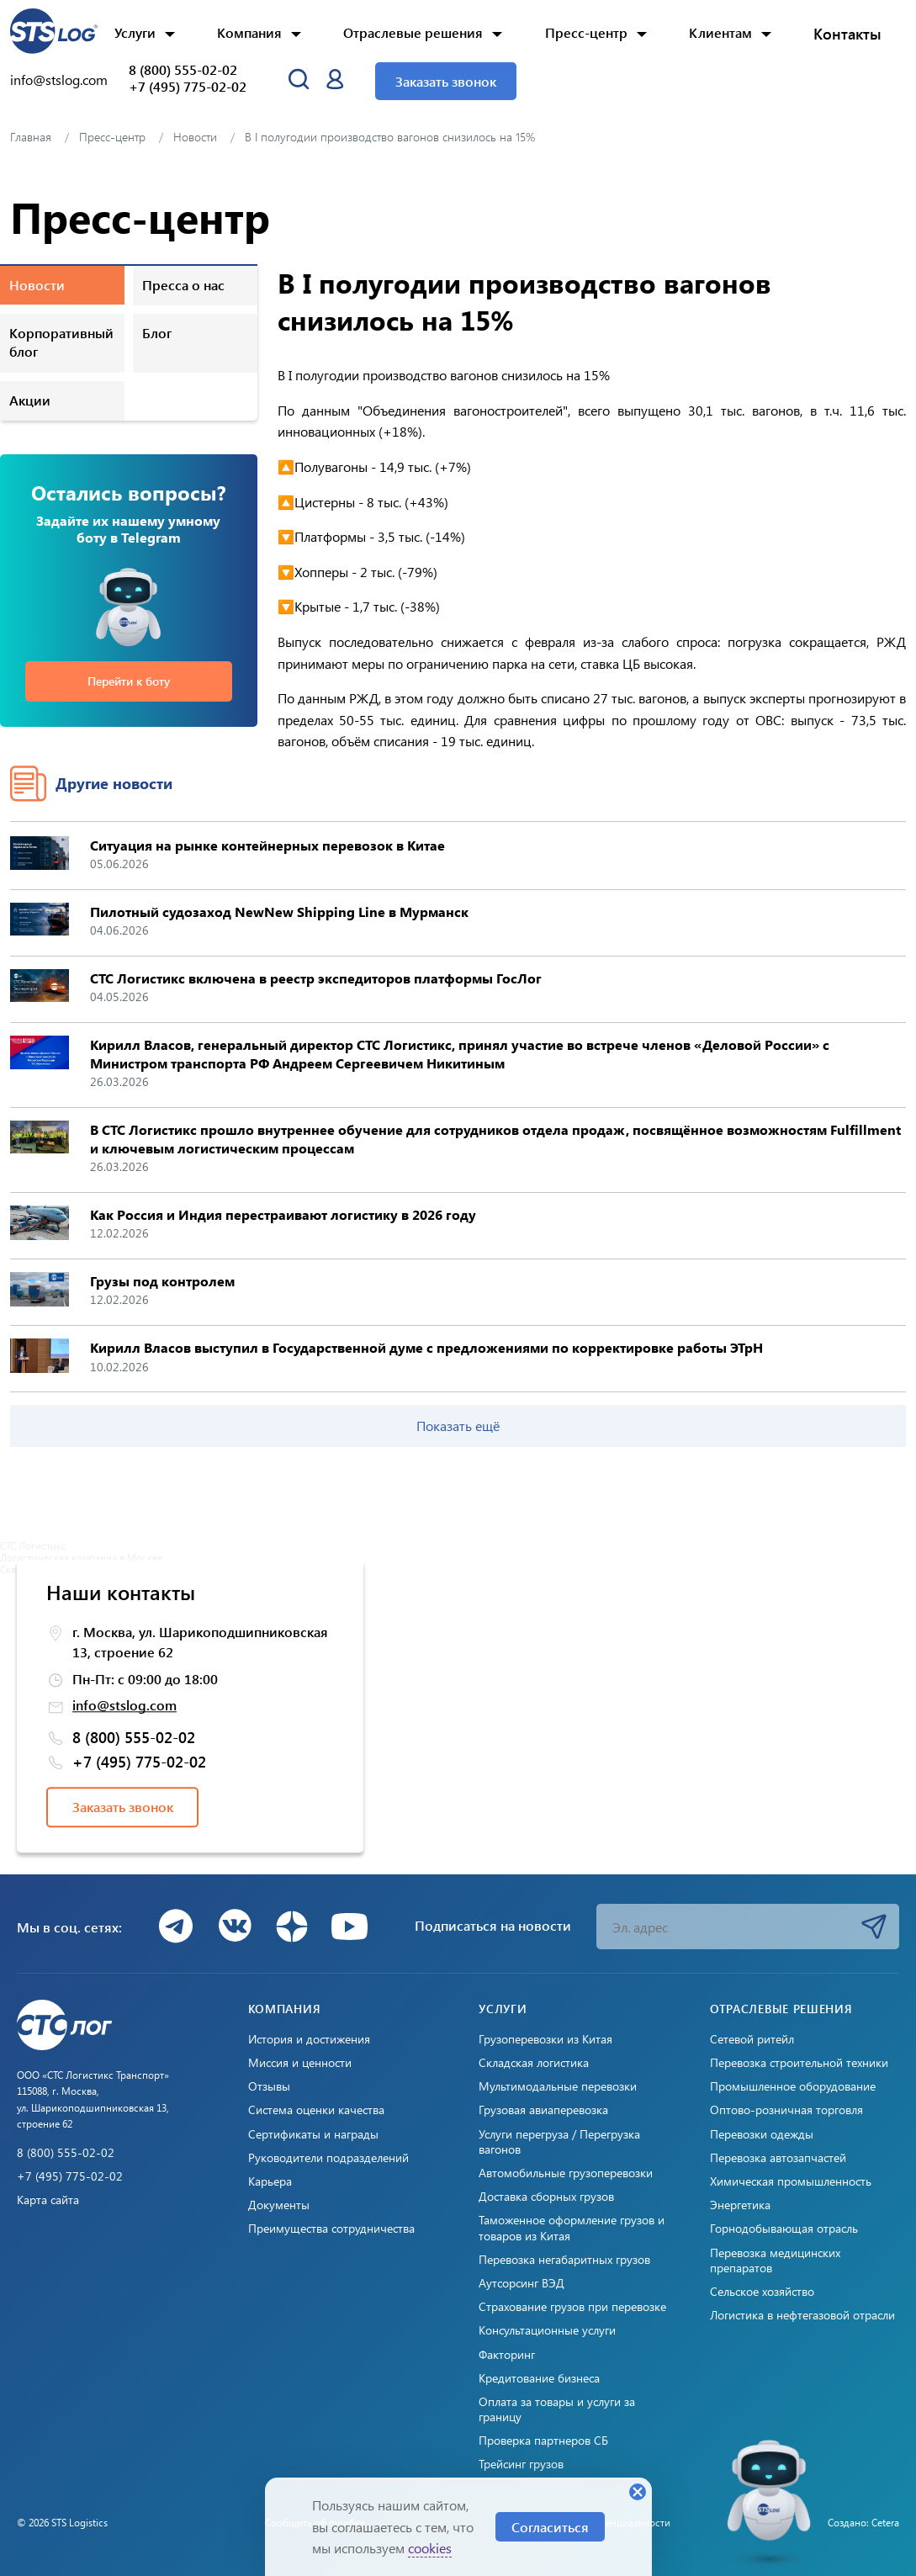 This screenshot has width=916, height=2576. What do you see at coordinates (802, 2315) in the screenshot?
I see `Логистика в нефтегазовой отрасли` at bounding box center [802, 2315].